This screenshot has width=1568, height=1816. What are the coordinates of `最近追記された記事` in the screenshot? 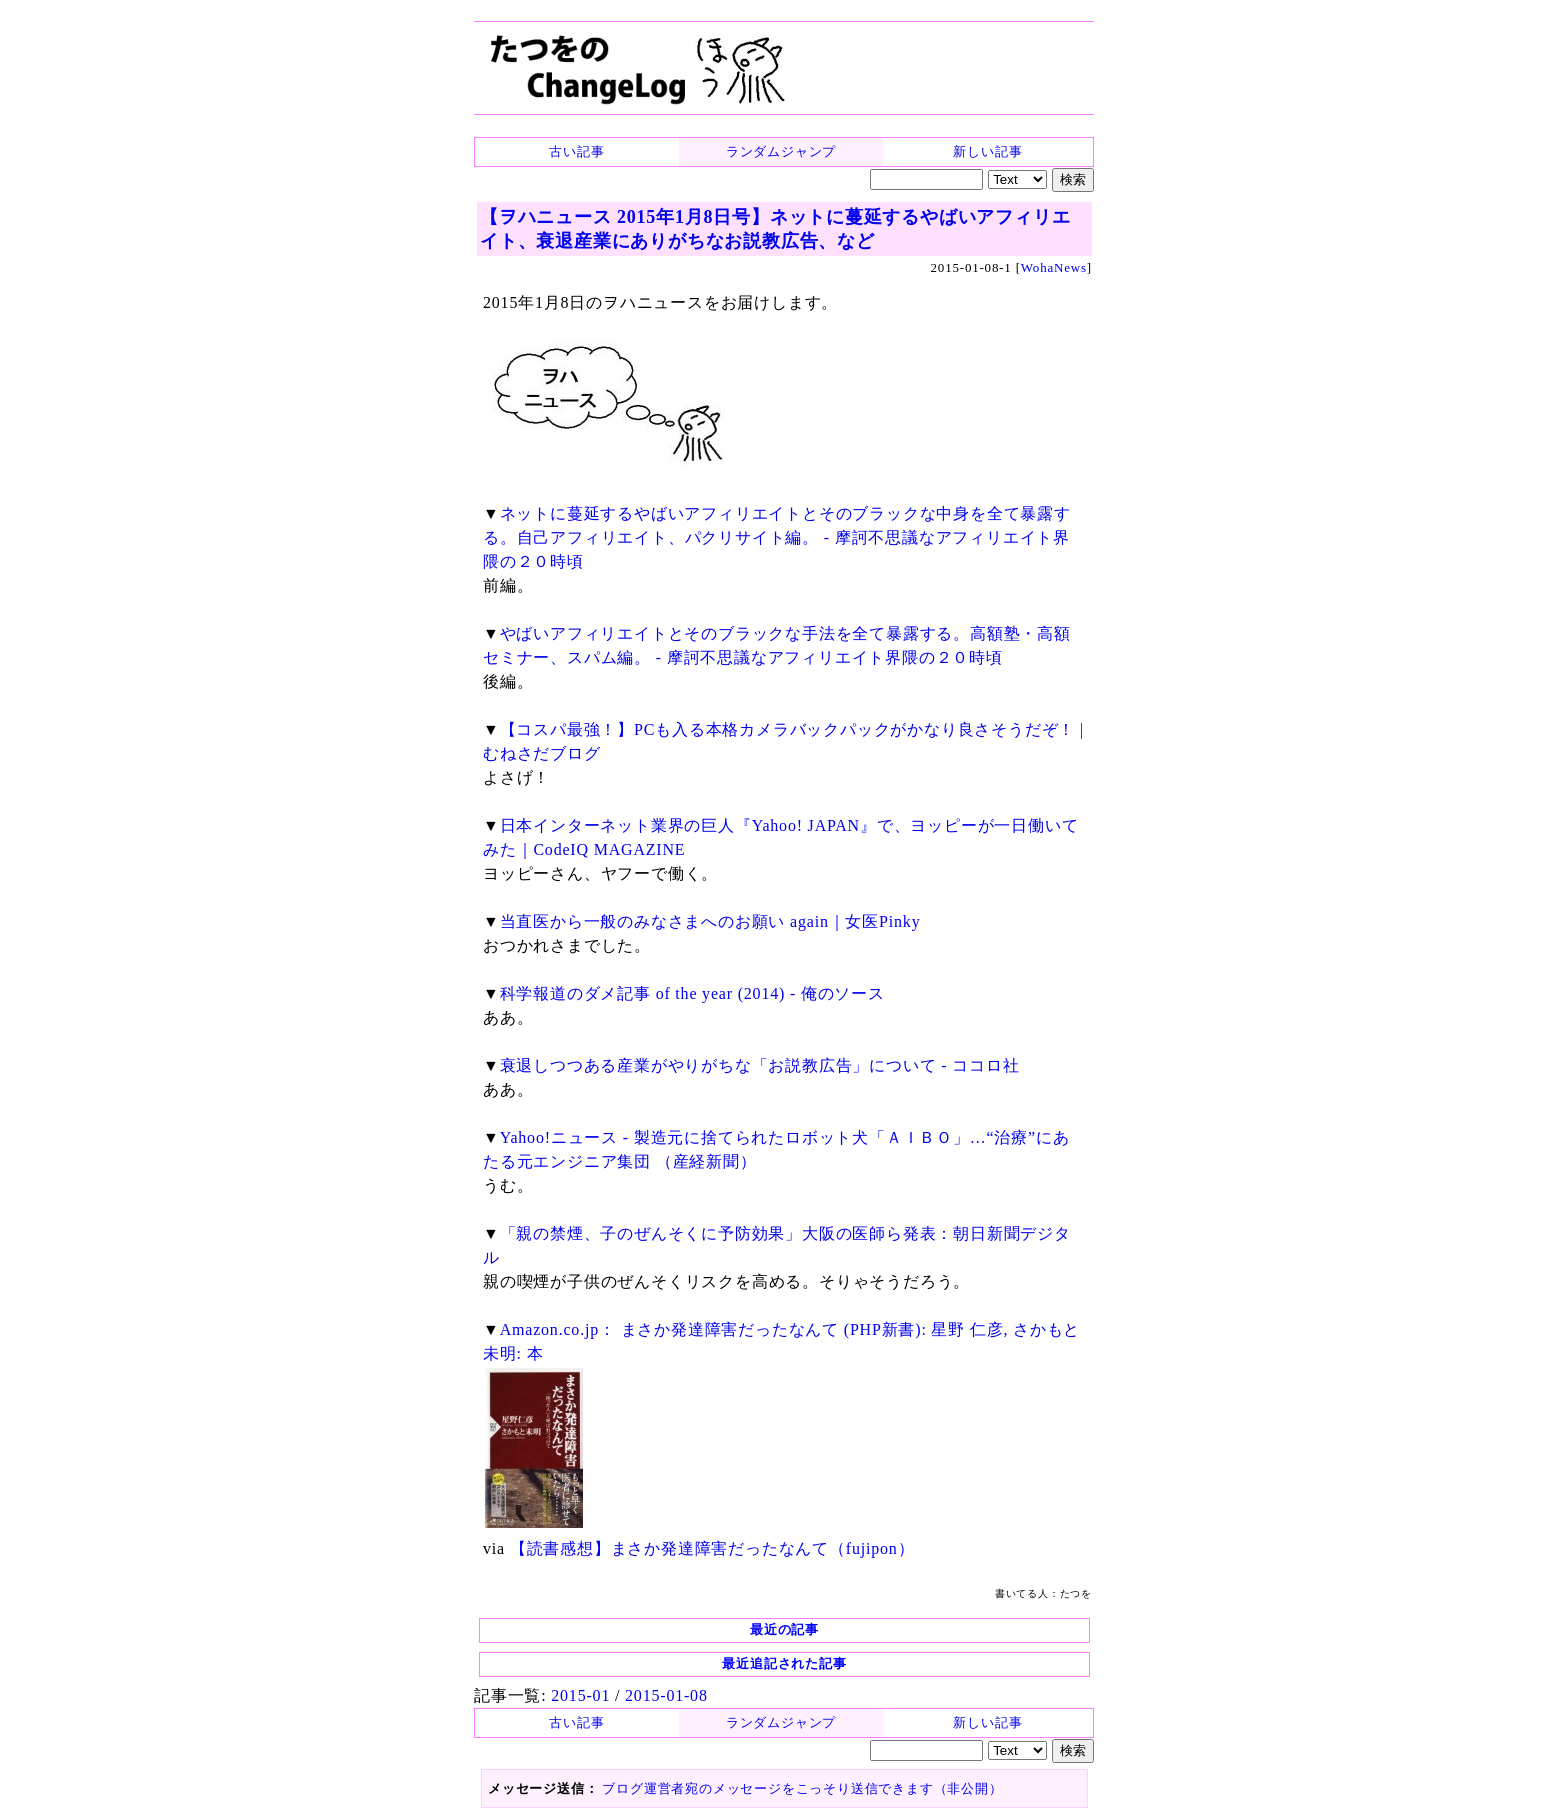 It's located at (784, 1663).